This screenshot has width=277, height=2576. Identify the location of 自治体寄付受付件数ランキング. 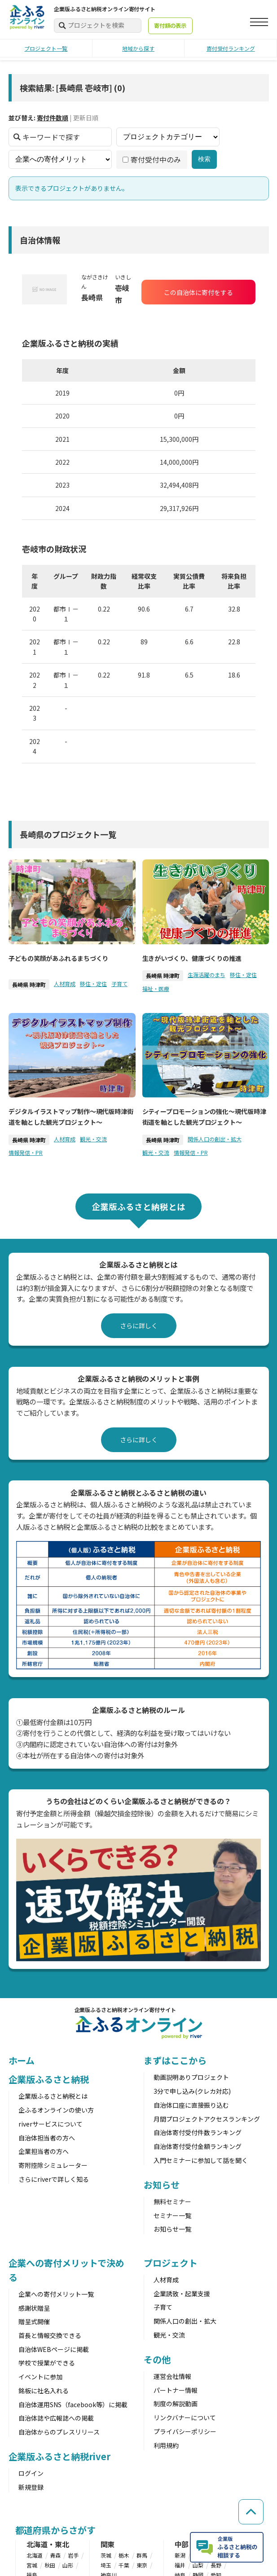
(198, 2132).